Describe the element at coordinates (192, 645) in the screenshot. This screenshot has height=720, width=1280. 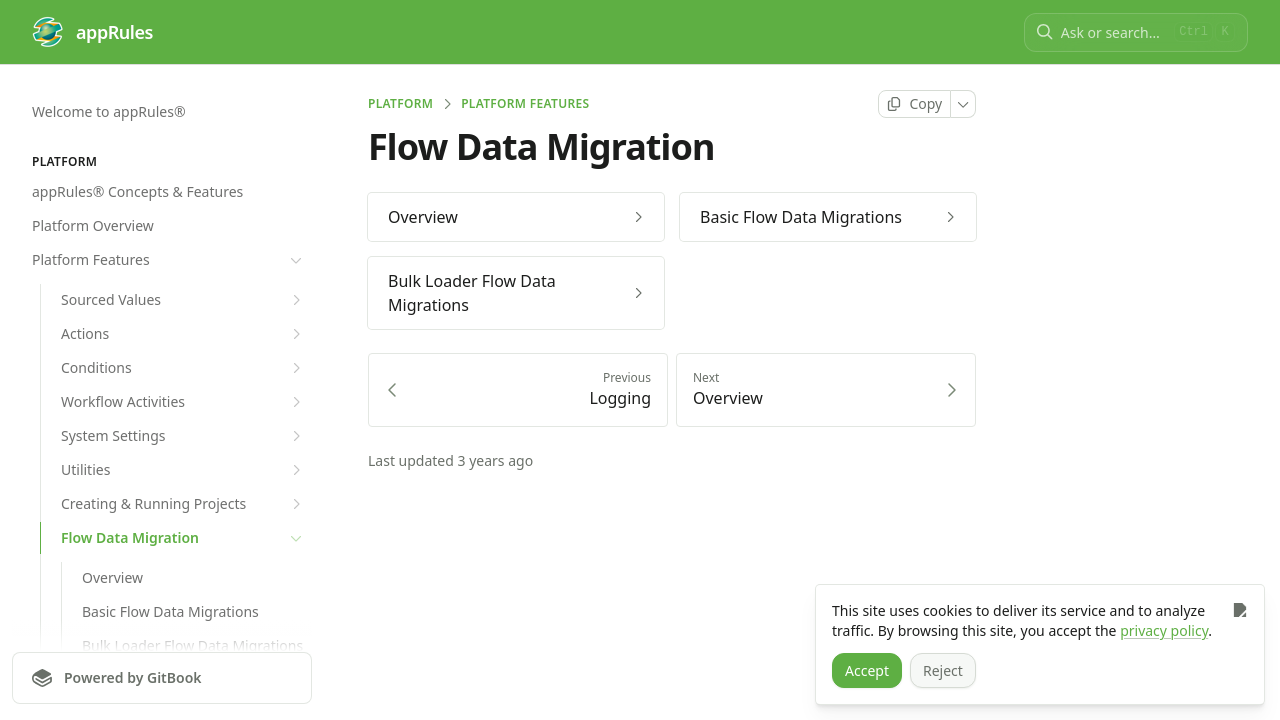
I see `Bulk Loader Flow Data Migrations` at that location.